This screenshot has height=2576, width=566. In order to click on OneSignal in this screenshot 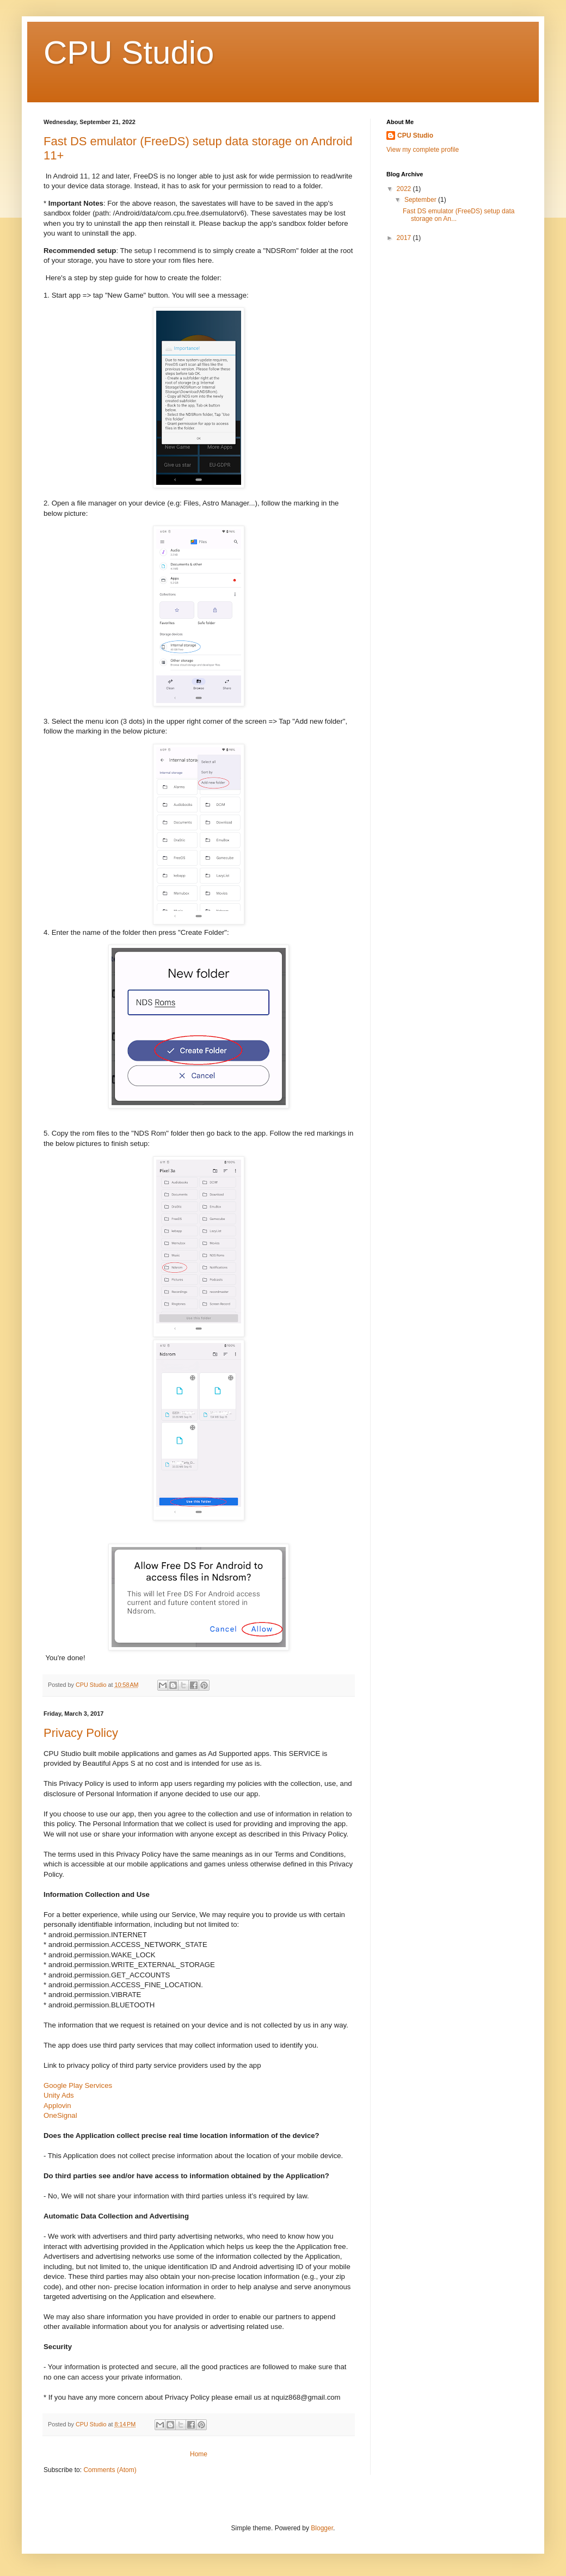, I will do `click(60, 2115)`.